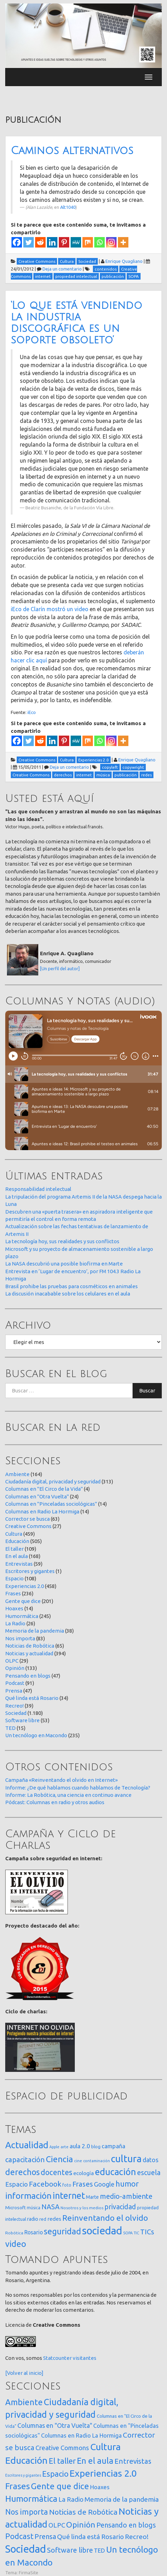 This screenshot has height=2576, width=167. I want to click on Responsabilidad intelectual, so click(38, 1189).